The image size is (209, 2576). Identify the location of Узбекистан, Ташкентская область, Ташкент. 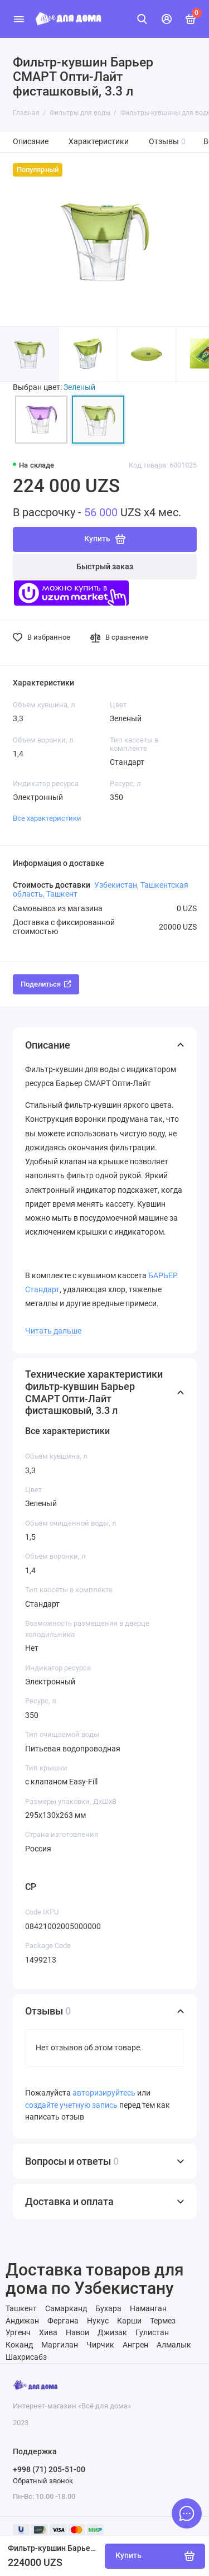
(101, 889).